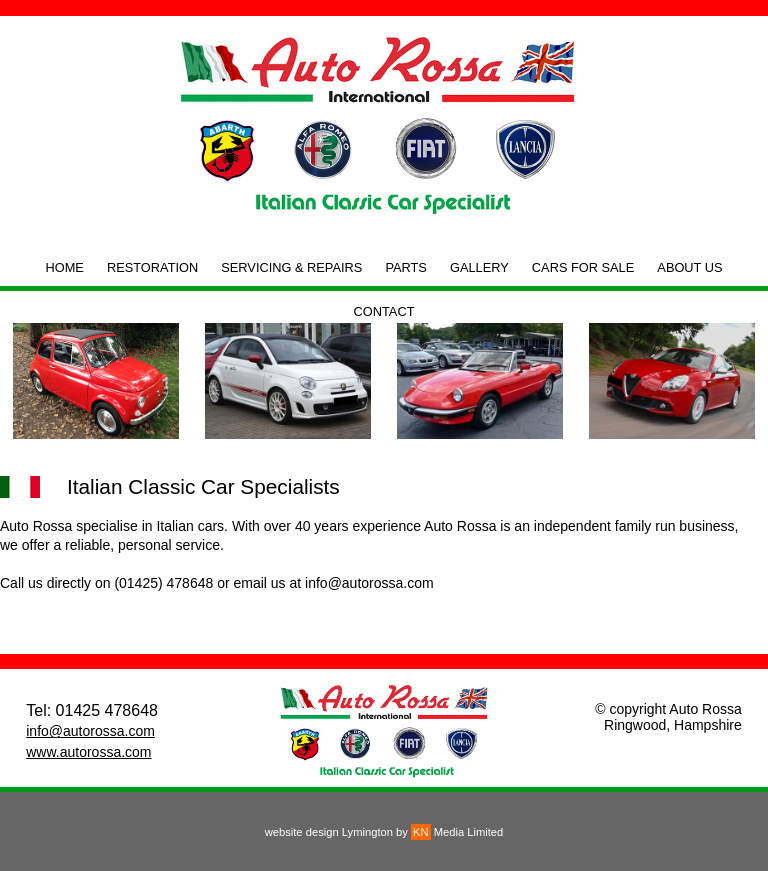  Describe the element at coordinates (88, 752) in the screenshot. I see `www.autorossa.com` at that location.